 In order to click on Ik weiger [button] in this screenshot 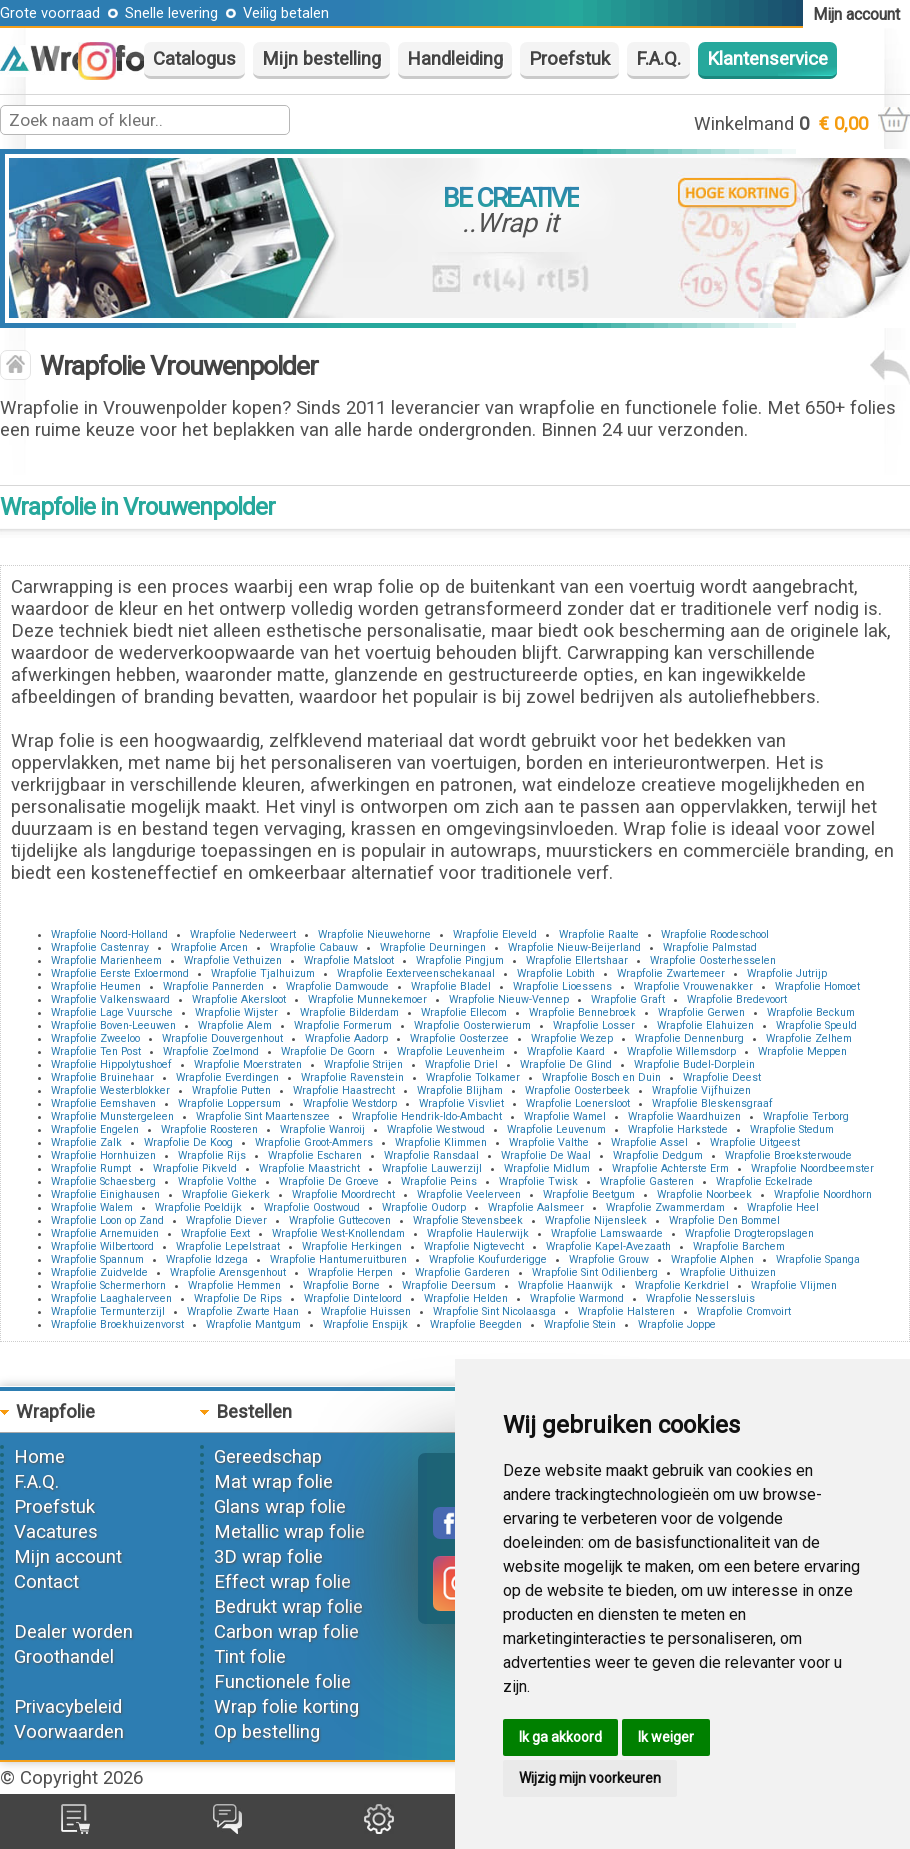, I will do `click(666, 1737)`.